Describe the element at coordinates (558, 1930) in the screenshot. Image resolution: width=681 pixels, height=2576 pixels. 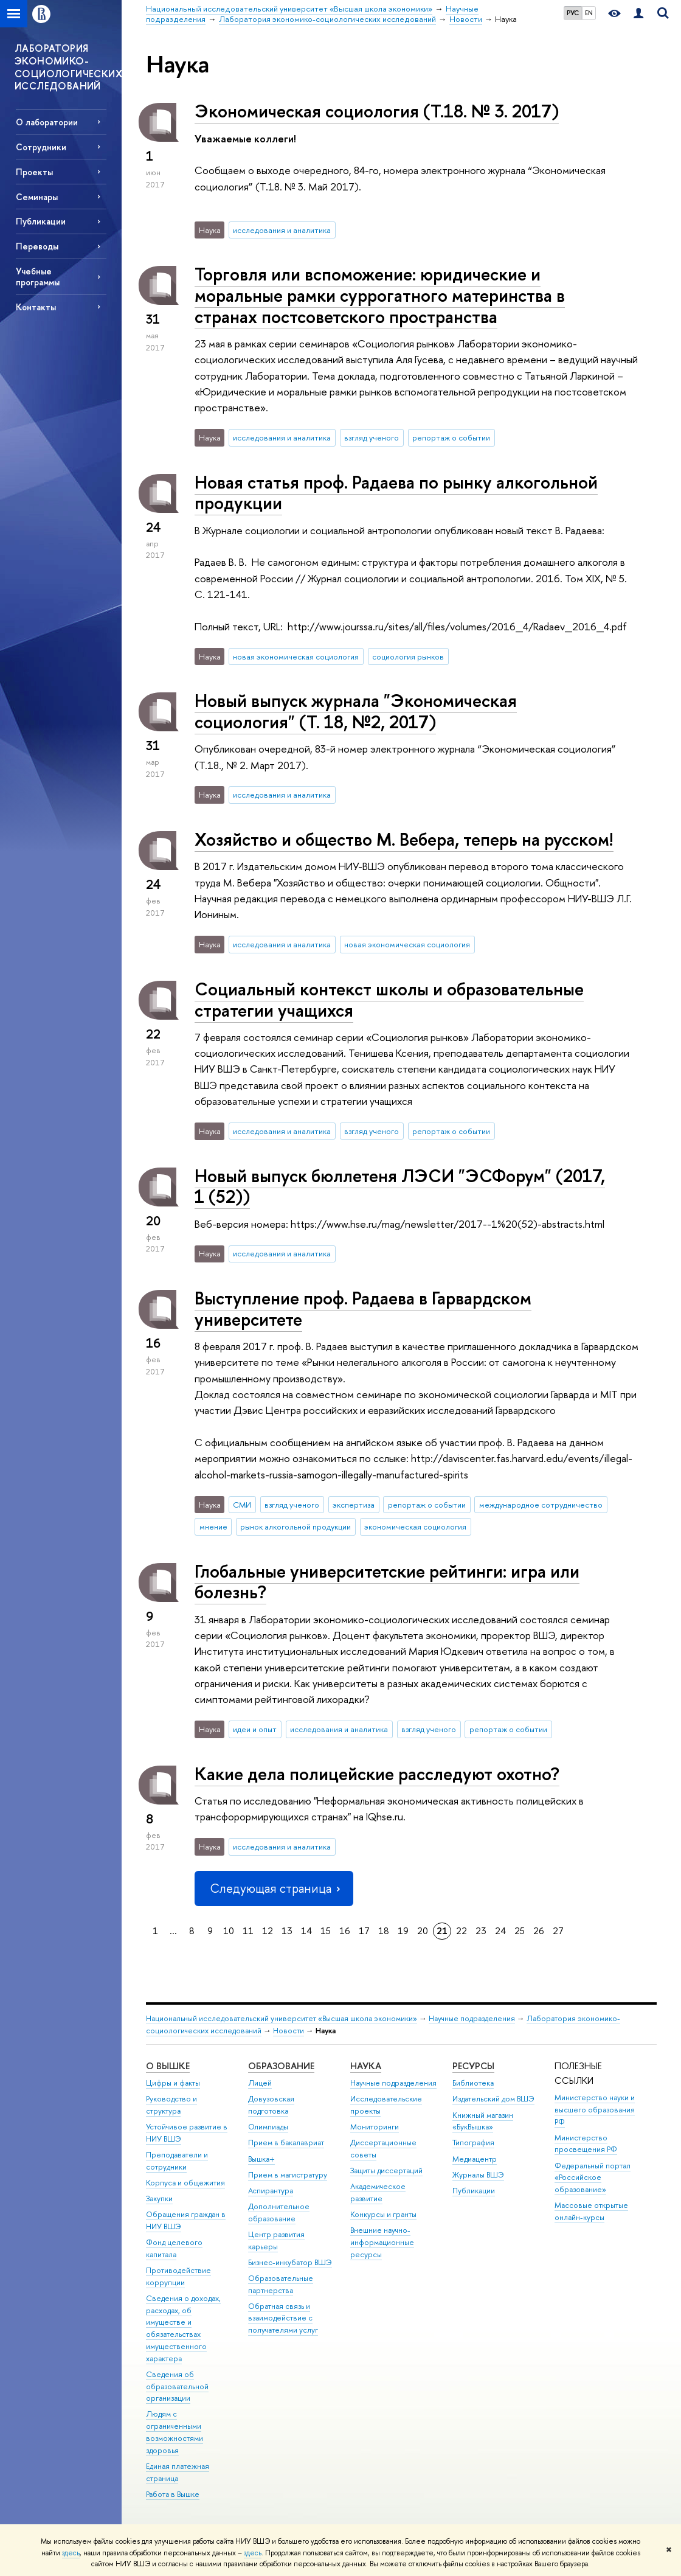
I see `27` at that location.